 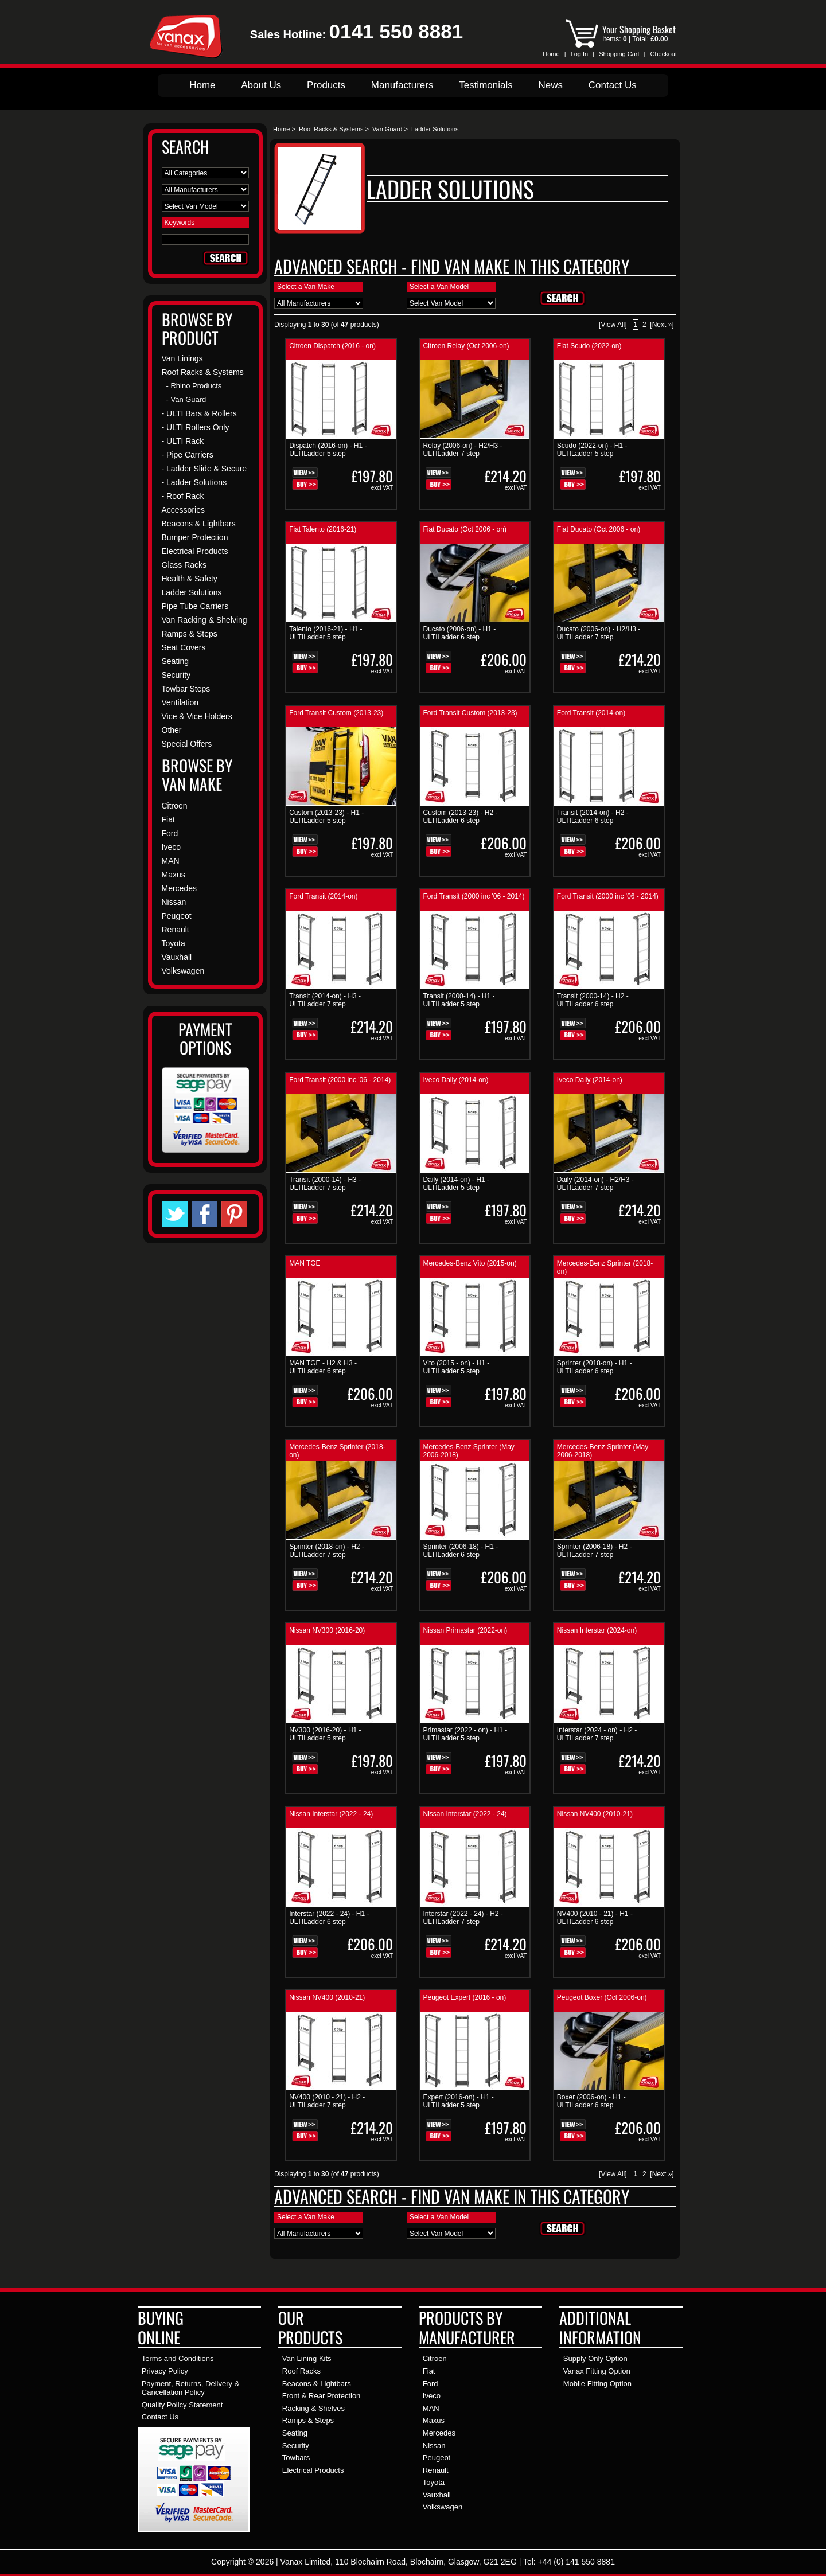 What do you see at coordinates (171, 860) in the screenshot?
I see `MAN` at bounding box center [171, 860].